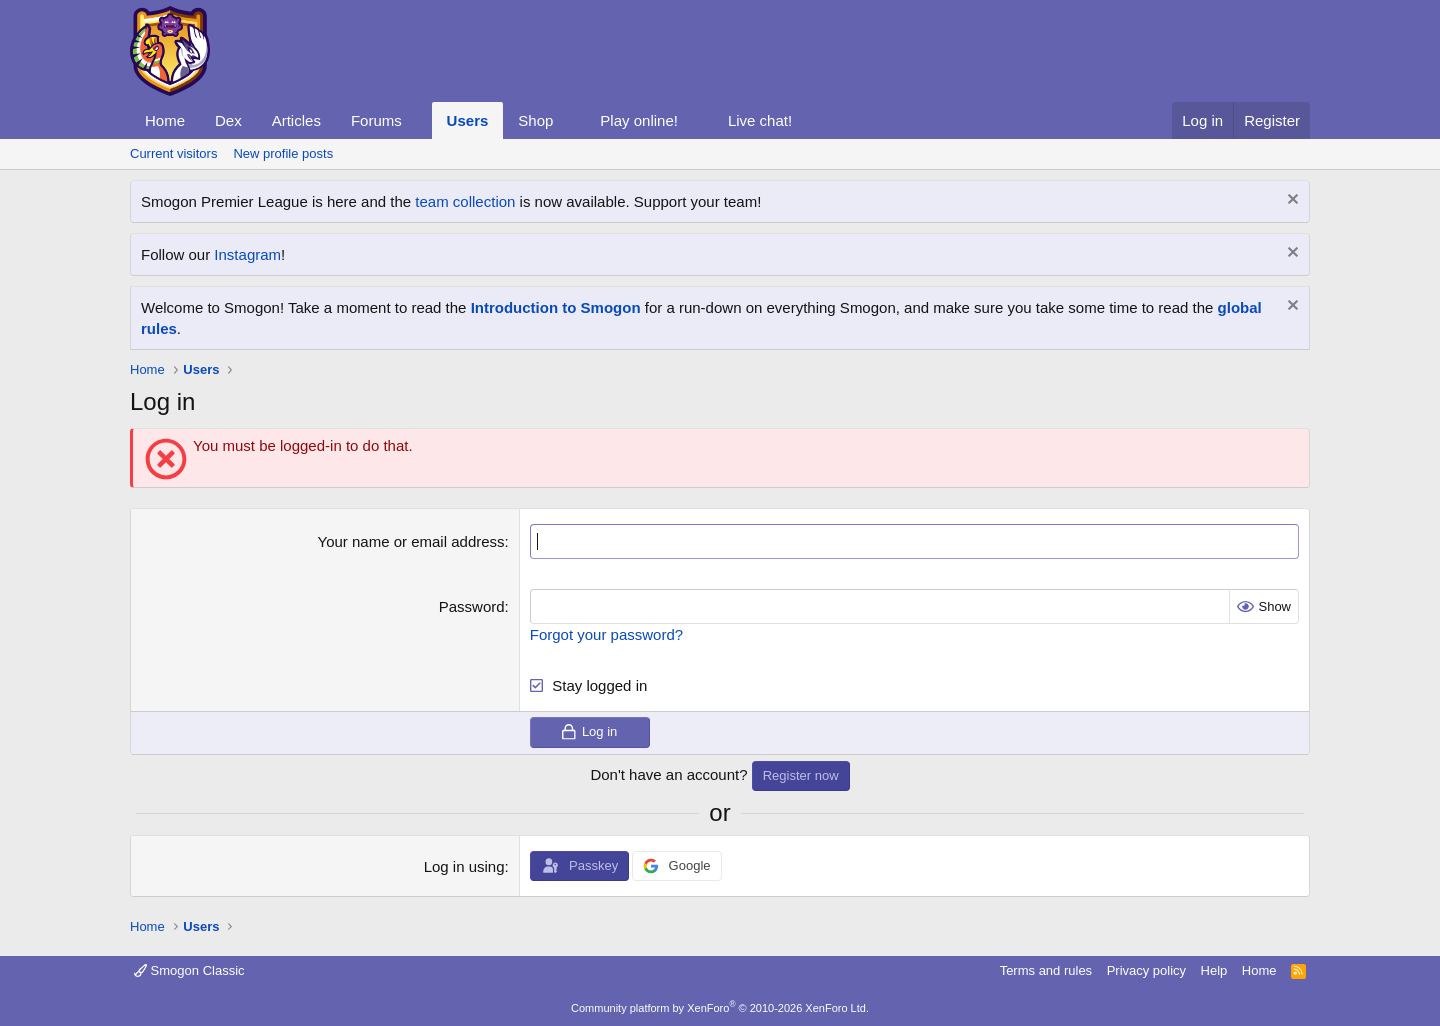 This screenshot has width=1440, height=1026. I want to click on [Dismiss notice], so click(1290, 201).